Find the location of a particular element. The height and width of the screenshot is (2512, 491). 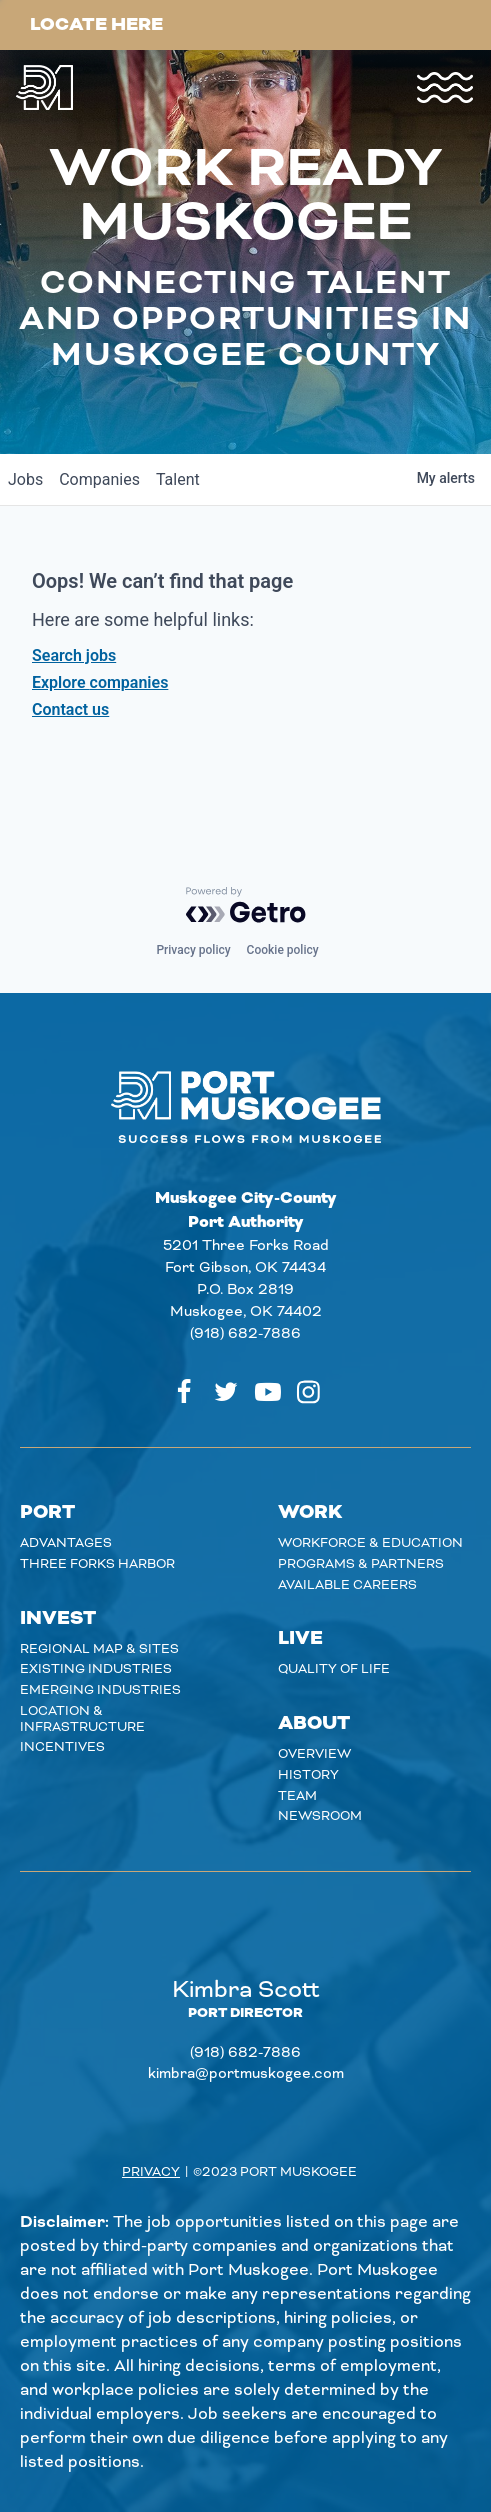

Three Forks Harbor is located at coordinates (97, 1564).